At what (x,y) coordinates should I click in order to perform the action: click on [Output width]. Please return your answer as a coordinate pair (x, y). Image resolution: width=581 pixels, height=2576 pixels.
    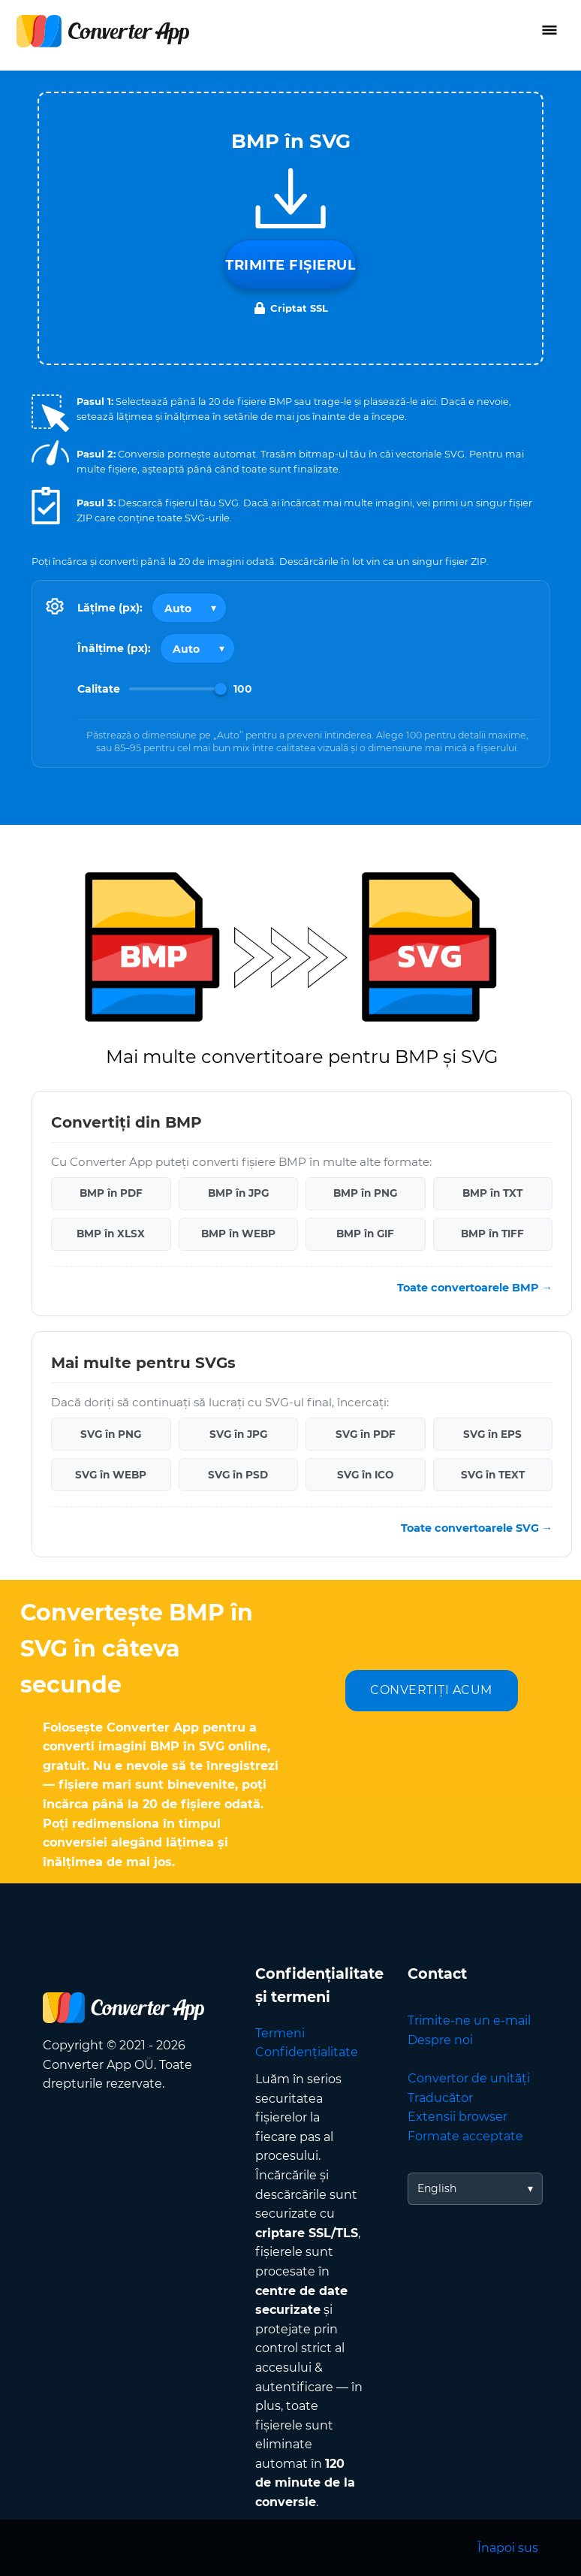
    Looking at the image, I should click on (189, 608).